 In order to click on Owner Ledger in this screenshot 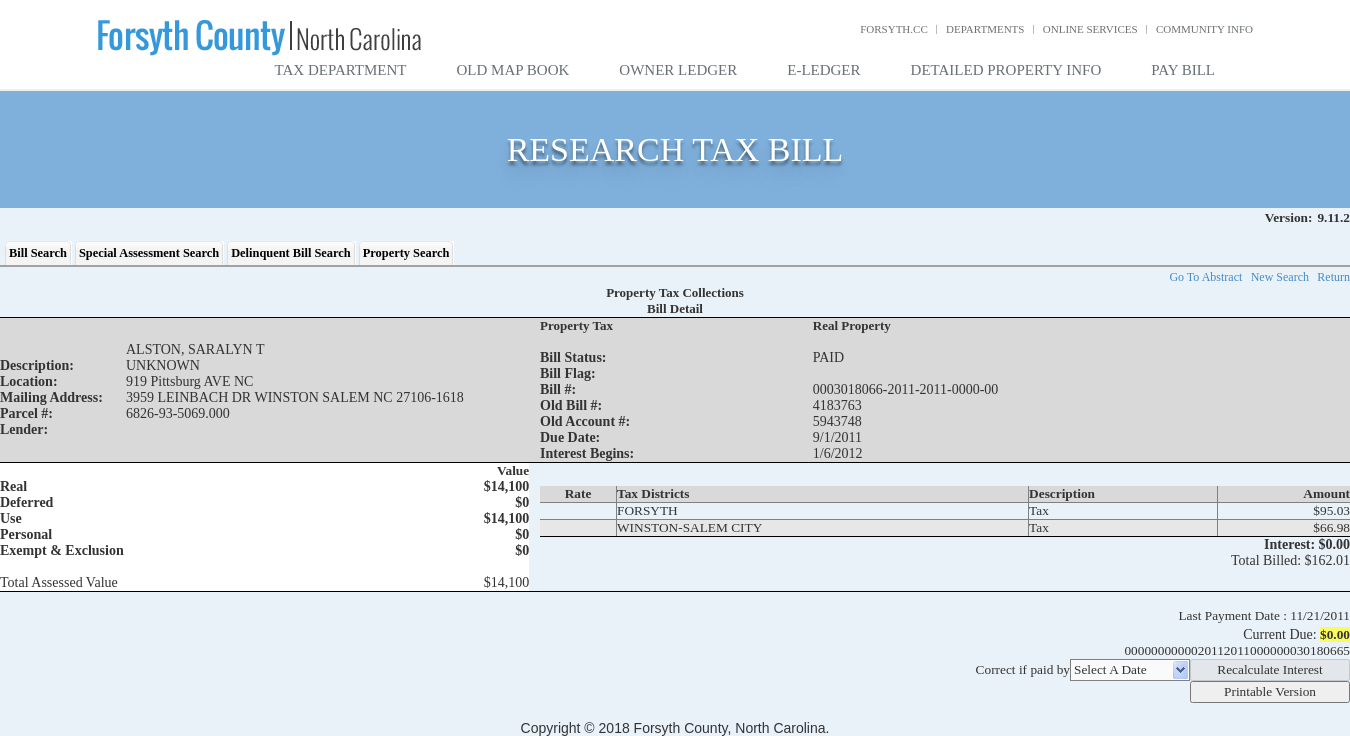, I will do `click(678, 70)`.